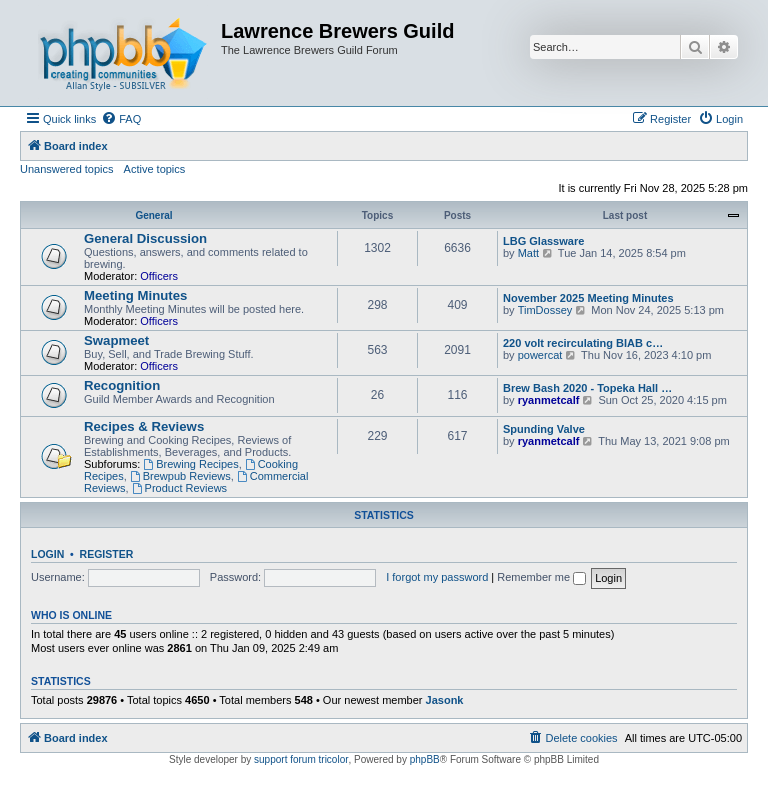 This screenshot has width=768, height=790. What do you see at coordinates (540, 355) in the screenshot?
I see `powercat` at bounding box center [540, 355].